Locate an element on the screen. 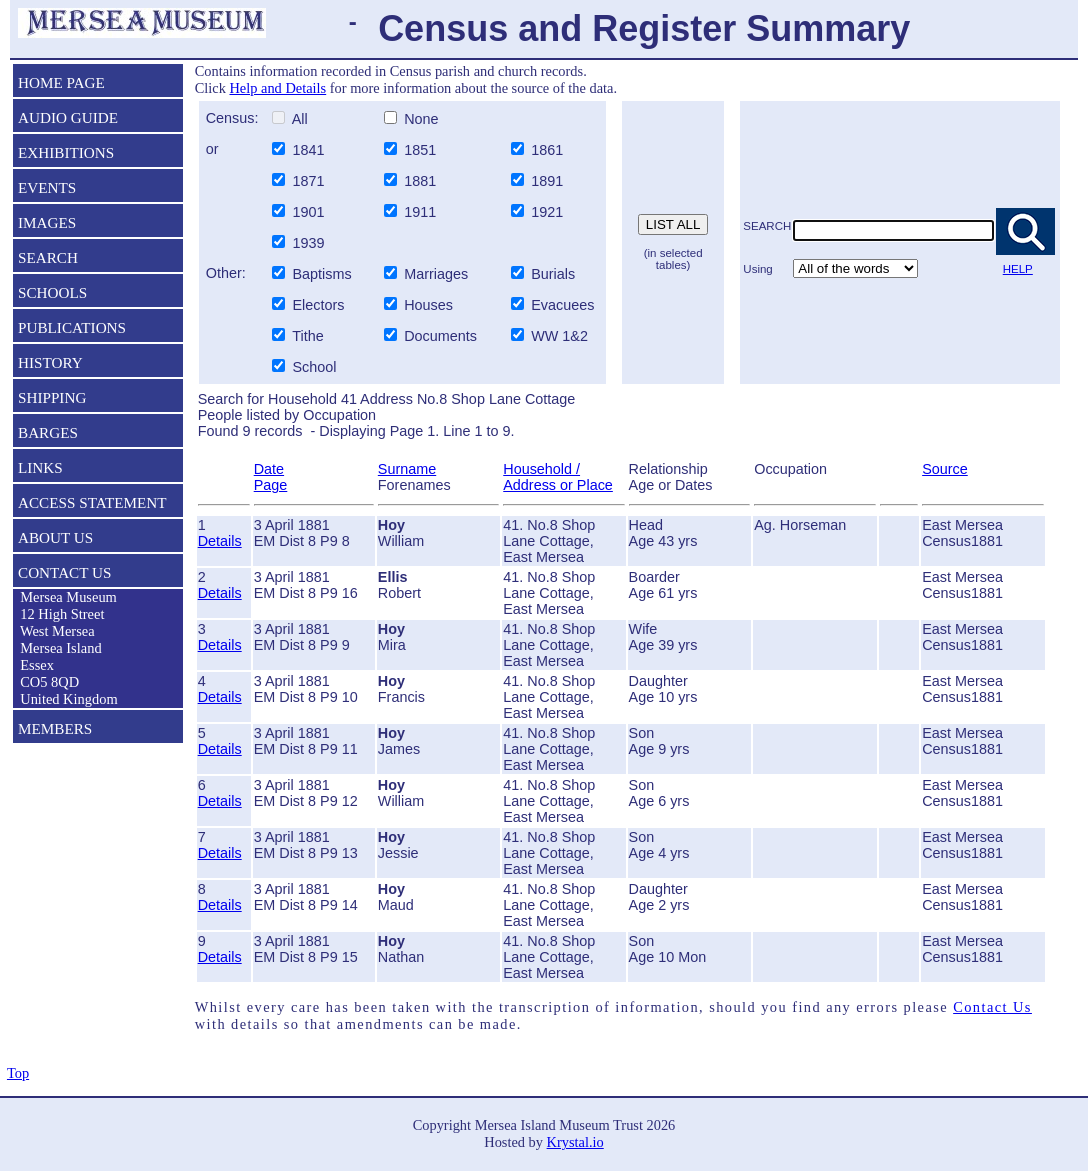  SHIPPING is located at coordinates (52, 397).